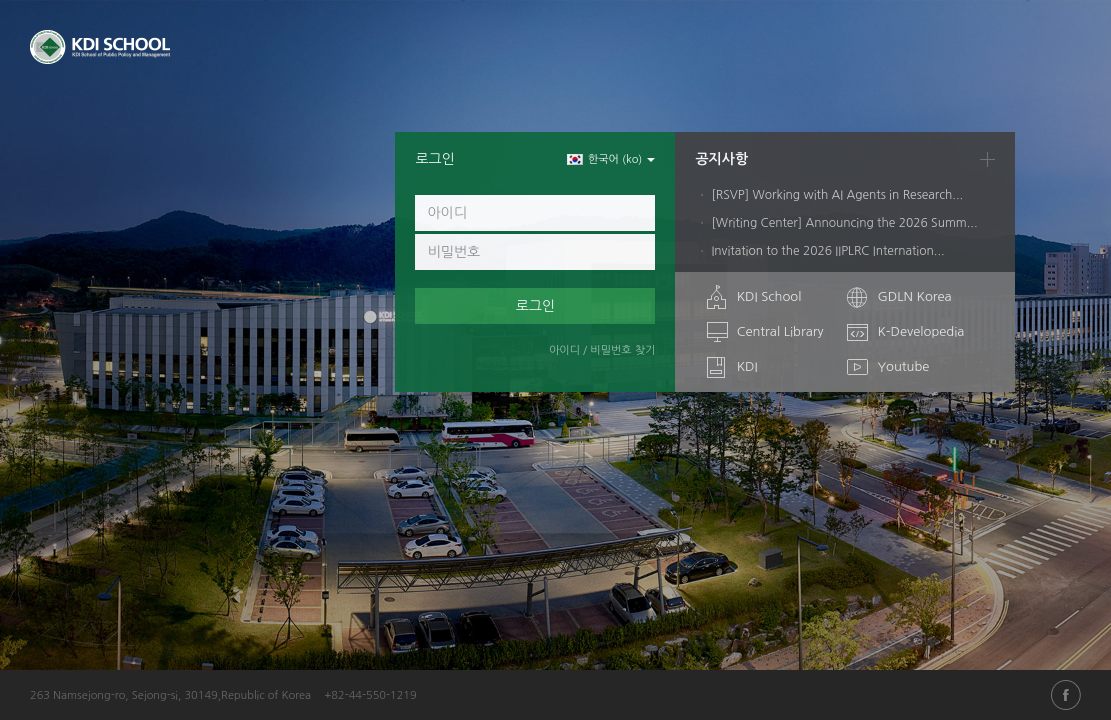 Image resolution: width=1111 pixels, height=720 pixels. What do you see at coordinates (920, 331) in the screenshot?
I see `K-Developedia` at bounding box center [920, 331].